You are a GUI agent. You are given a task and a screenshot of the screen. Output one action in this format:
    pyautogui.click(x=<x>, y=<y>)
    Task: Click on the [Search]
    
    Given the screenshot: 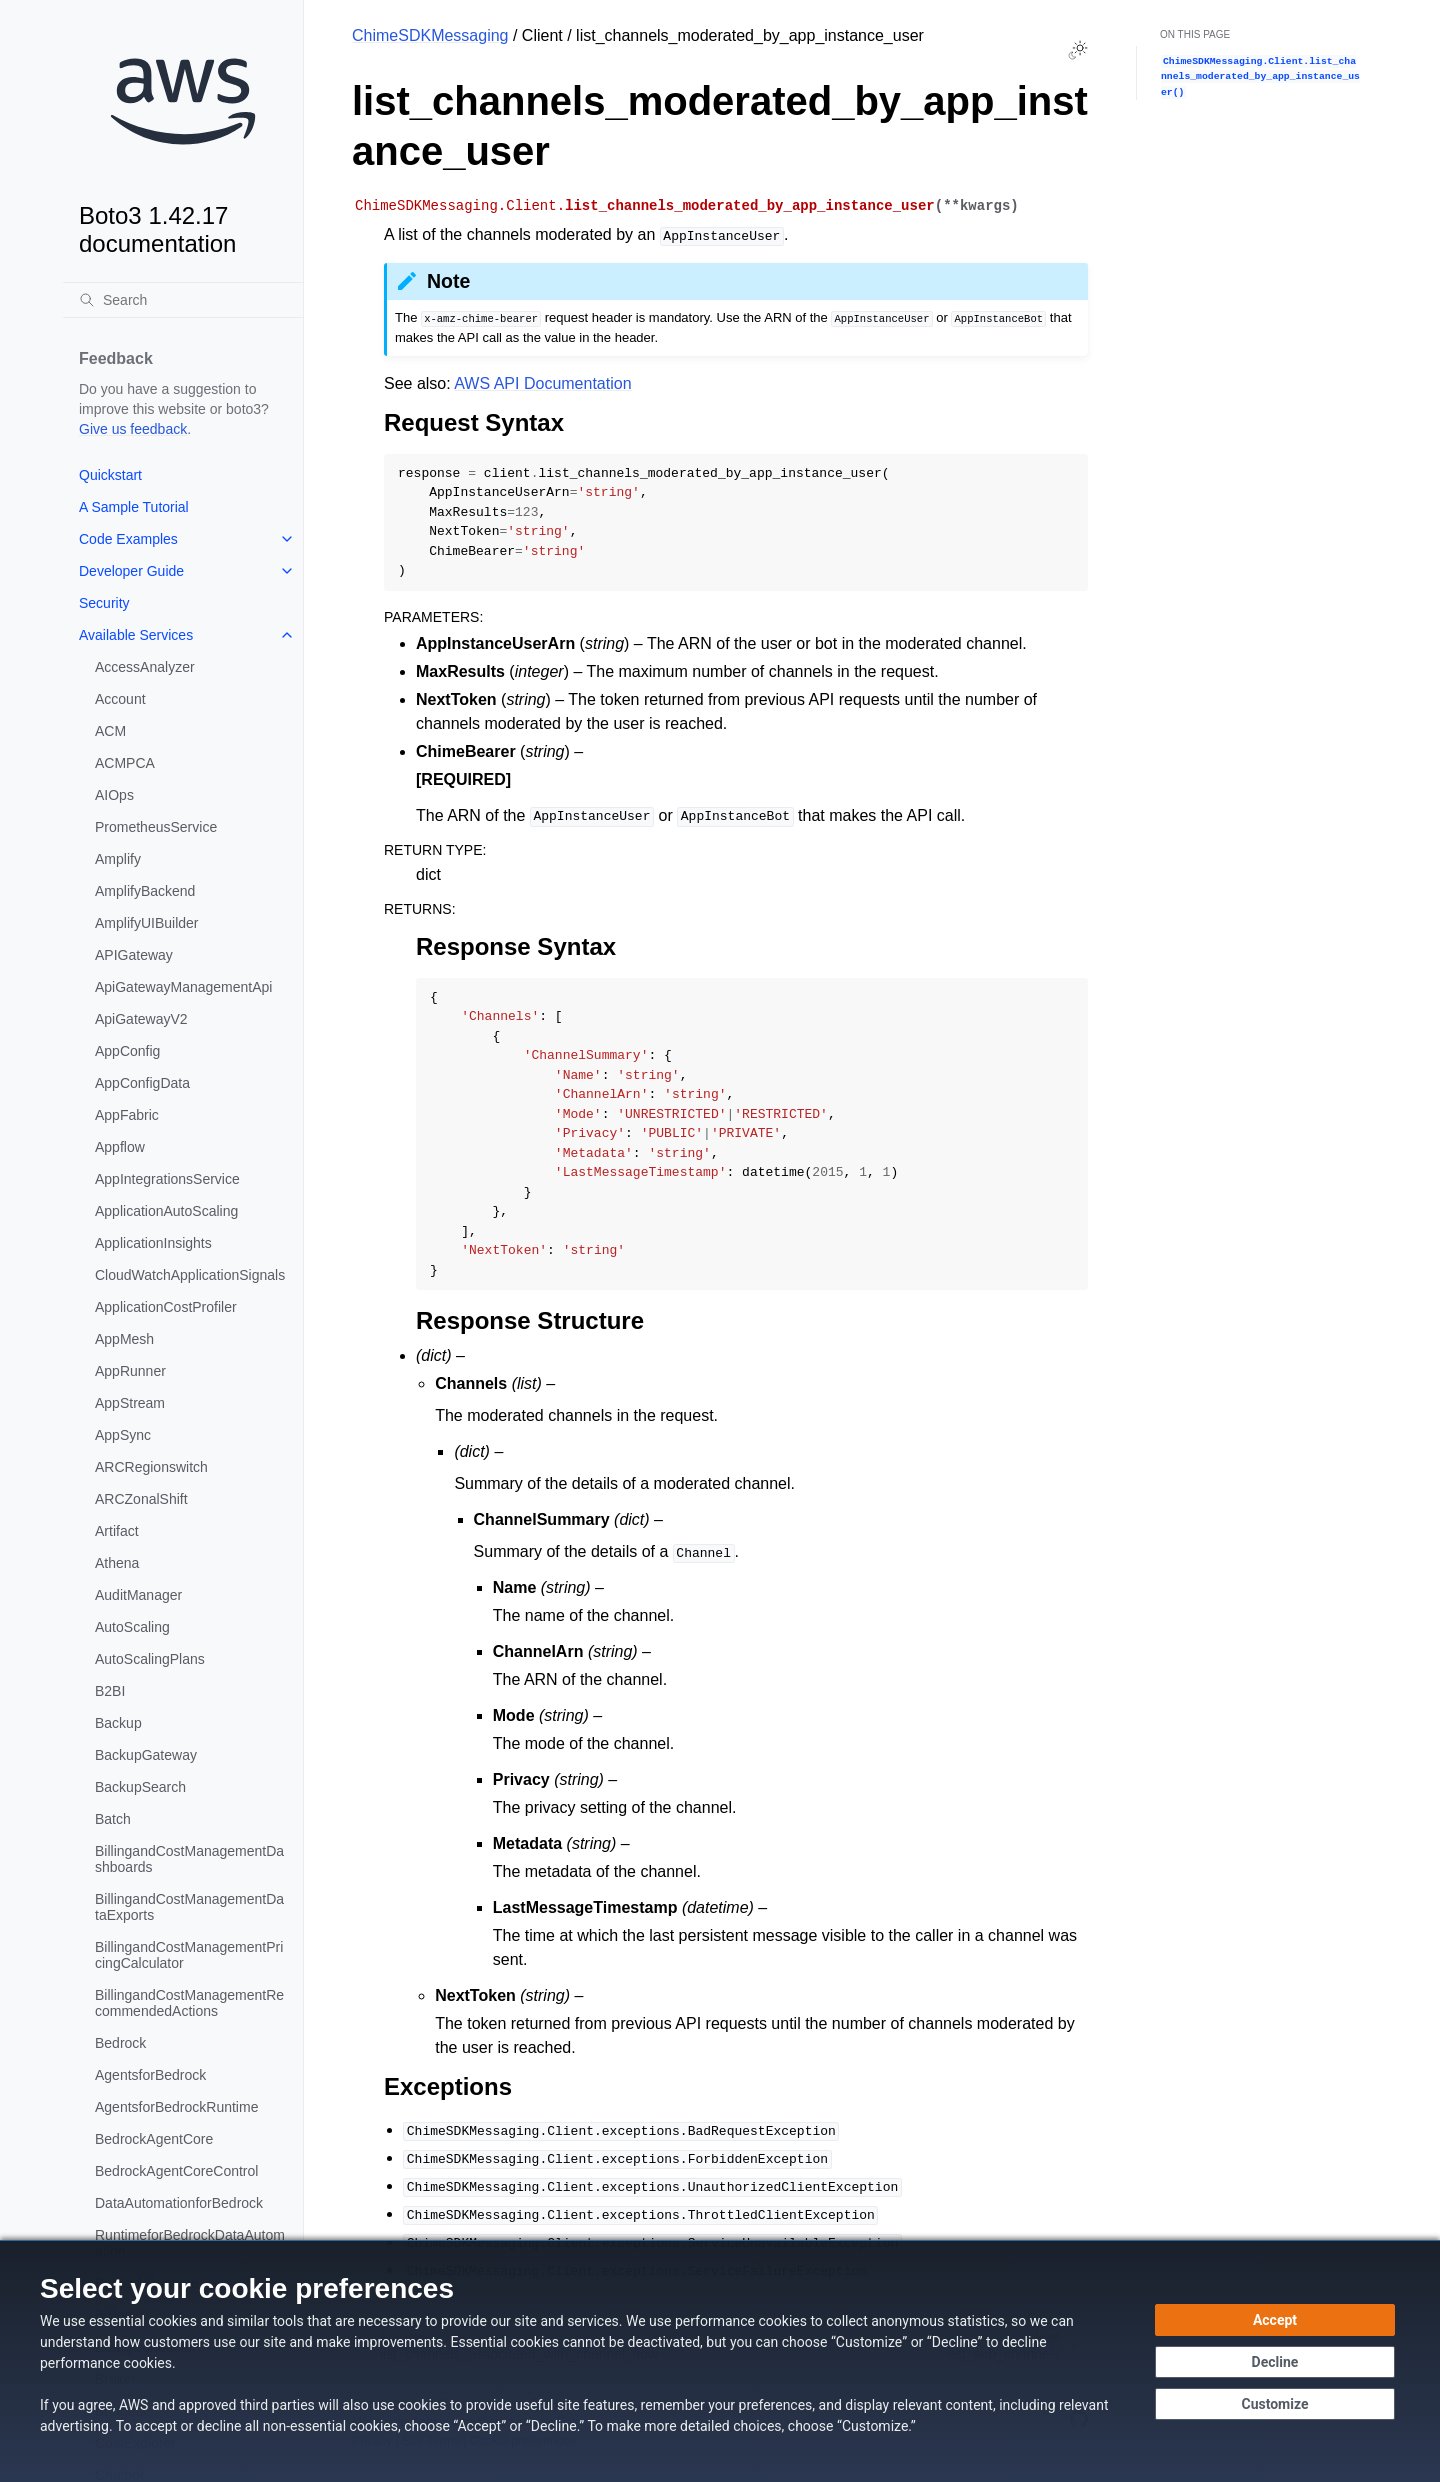 What is the action you would take?
    pyautogui.click(x=183, y=300)
    